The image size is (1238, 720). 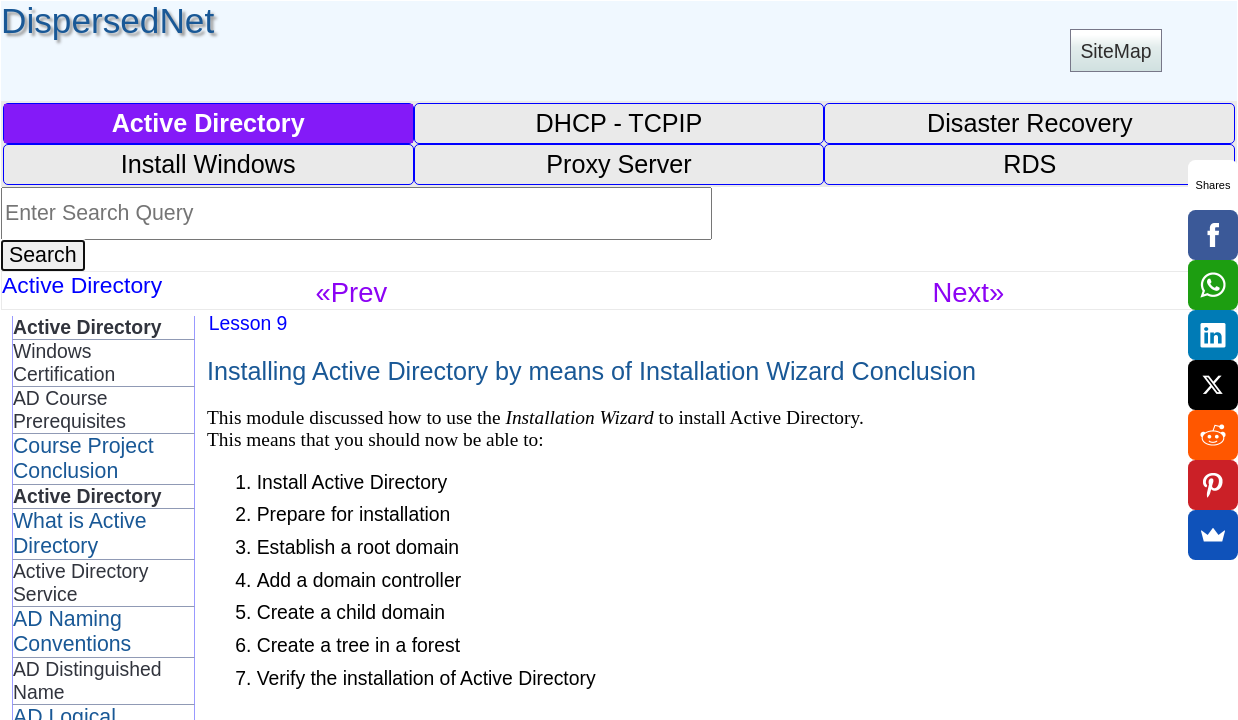 What do you see at coordinates (619, 123) in the screenshot?
I see `DHCP - TCPIP` at bounding box center [619, 123].